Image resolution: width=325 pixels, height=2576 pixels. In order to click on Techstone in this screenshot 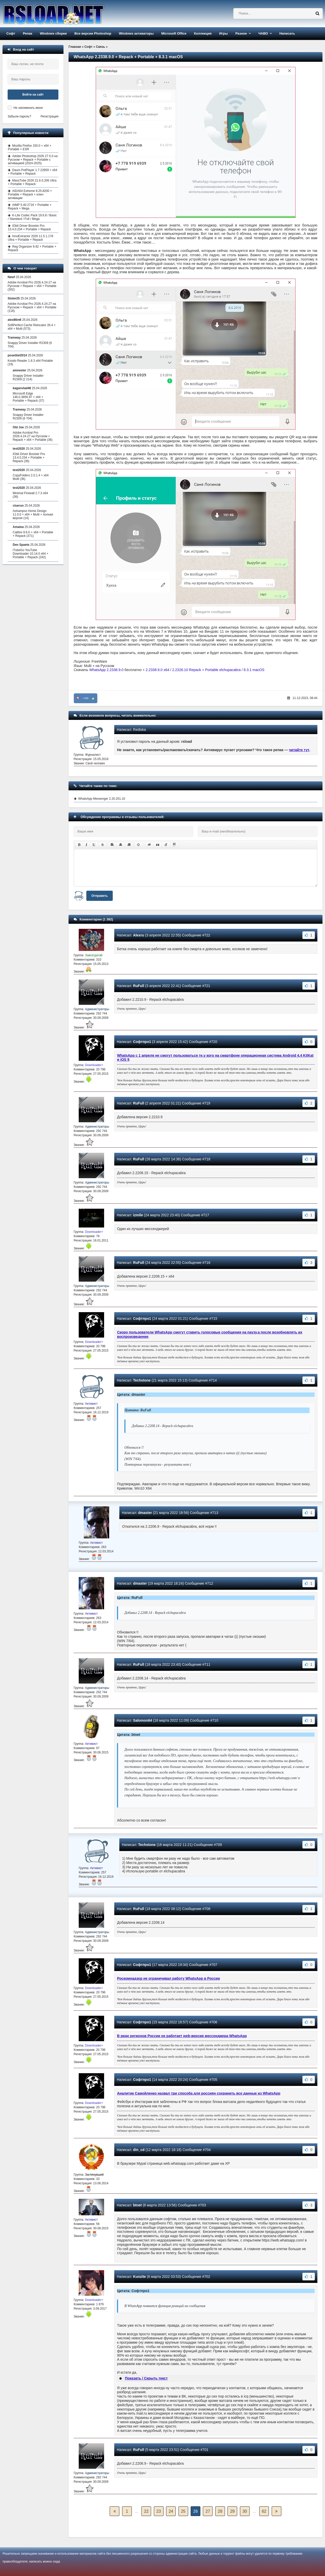, I will do `click(142, 1380)`.